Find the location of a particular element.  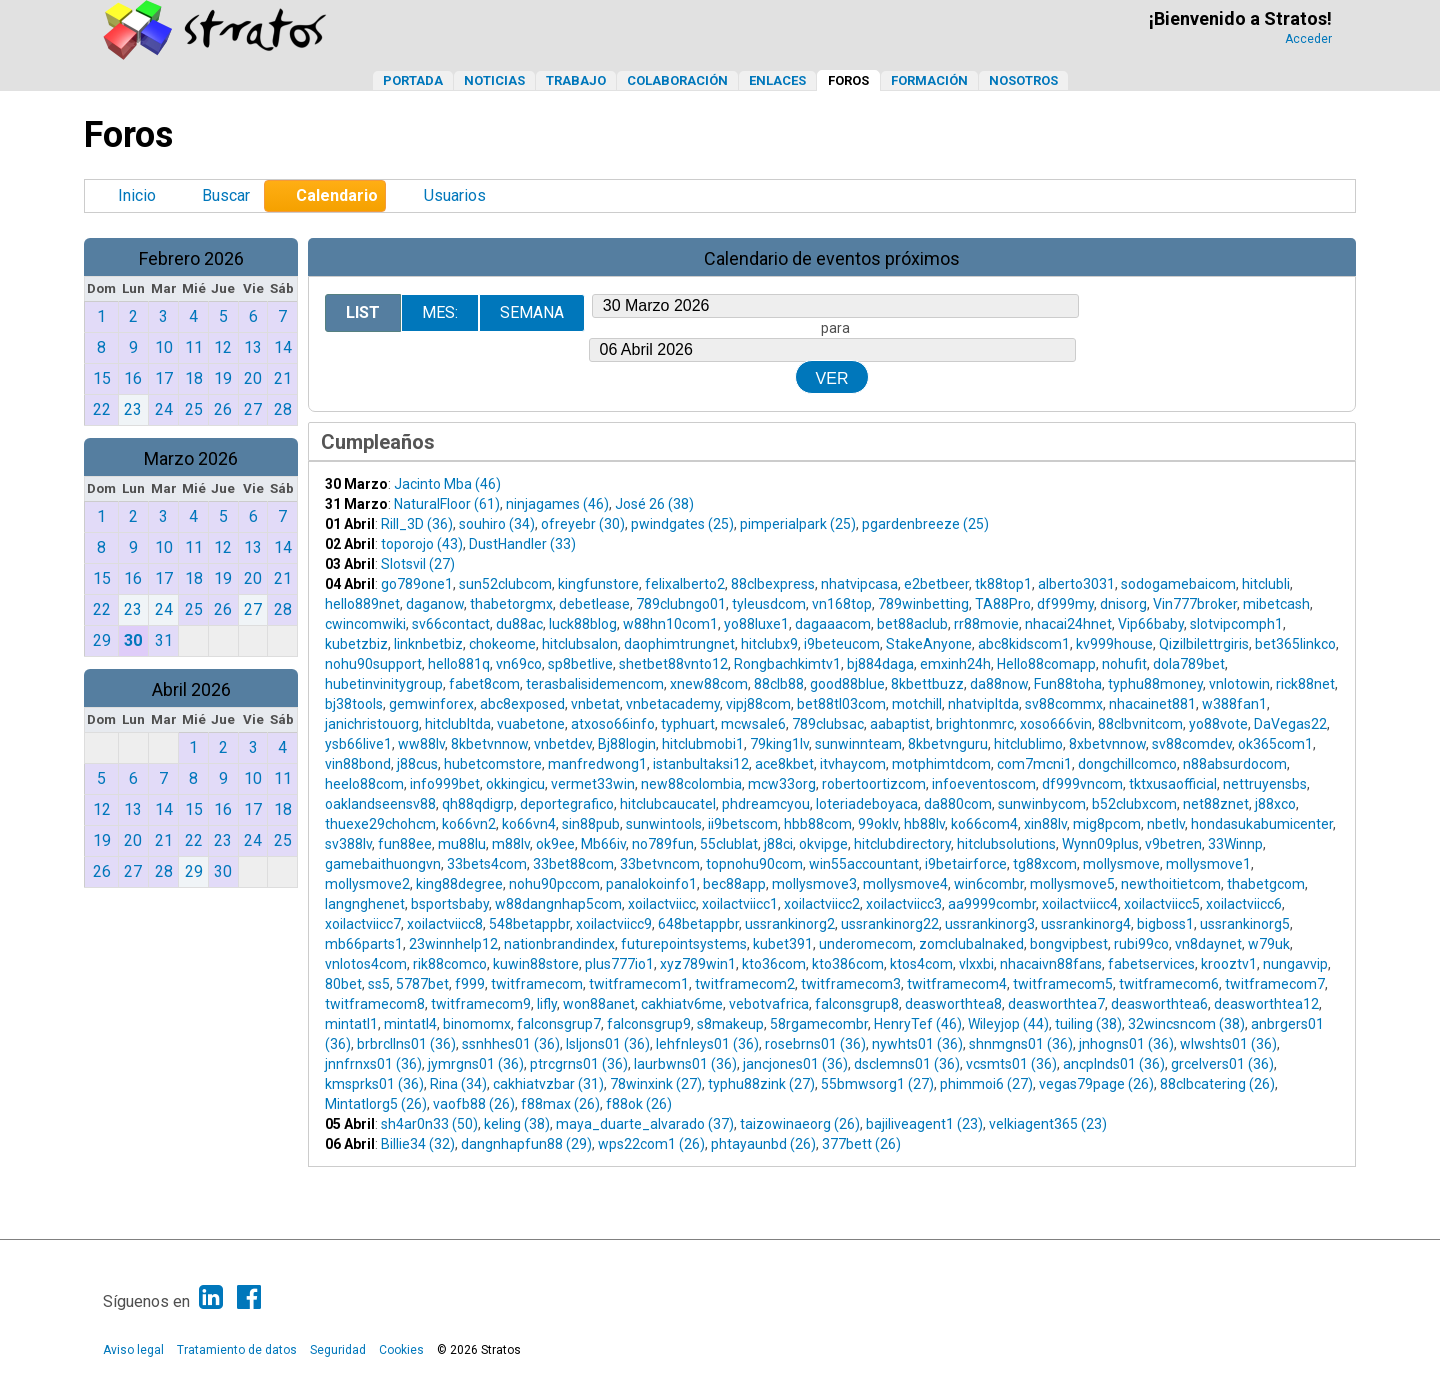

jnnfrnxs01 (36) is located at coordinates (373, 1064).